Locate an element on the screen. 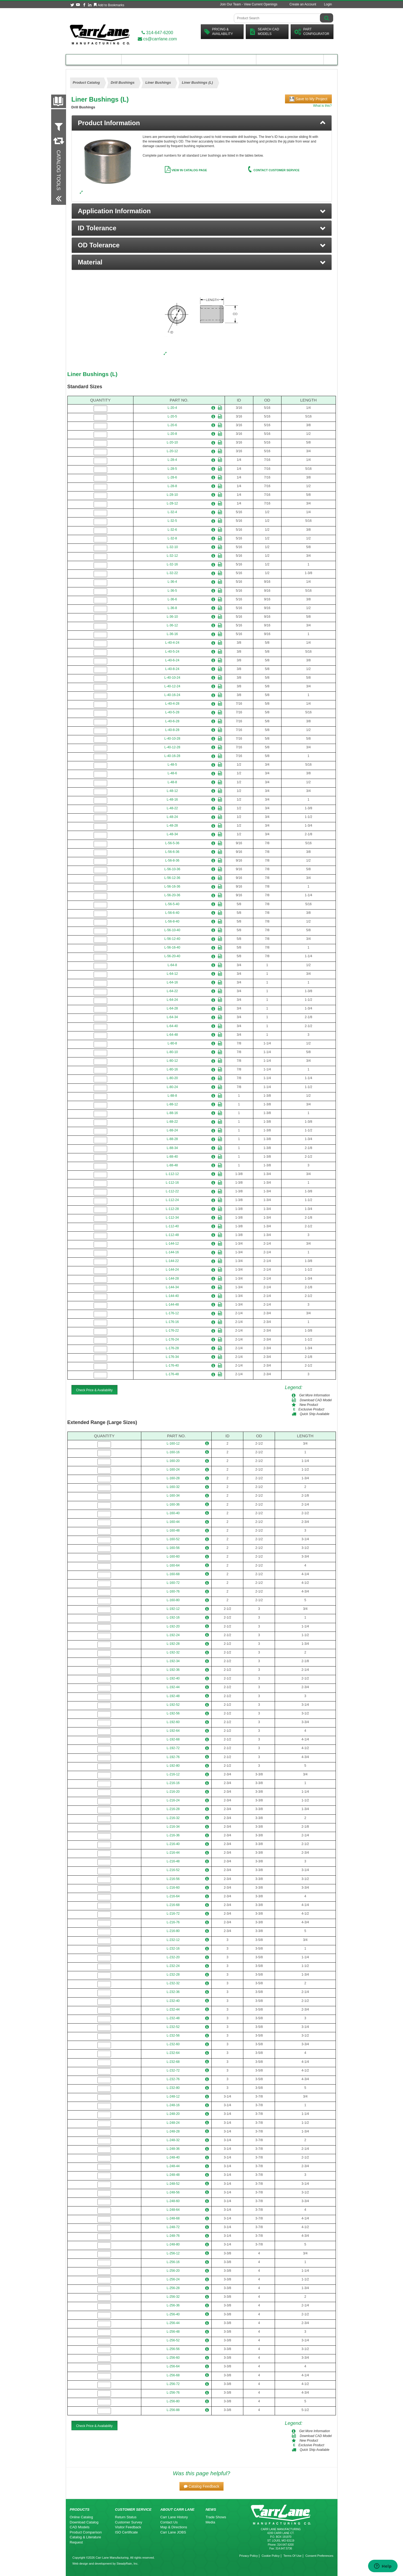 The height and width of the screenshot is (2576, 403). L-36-4 is located at coordinates (172, 582).